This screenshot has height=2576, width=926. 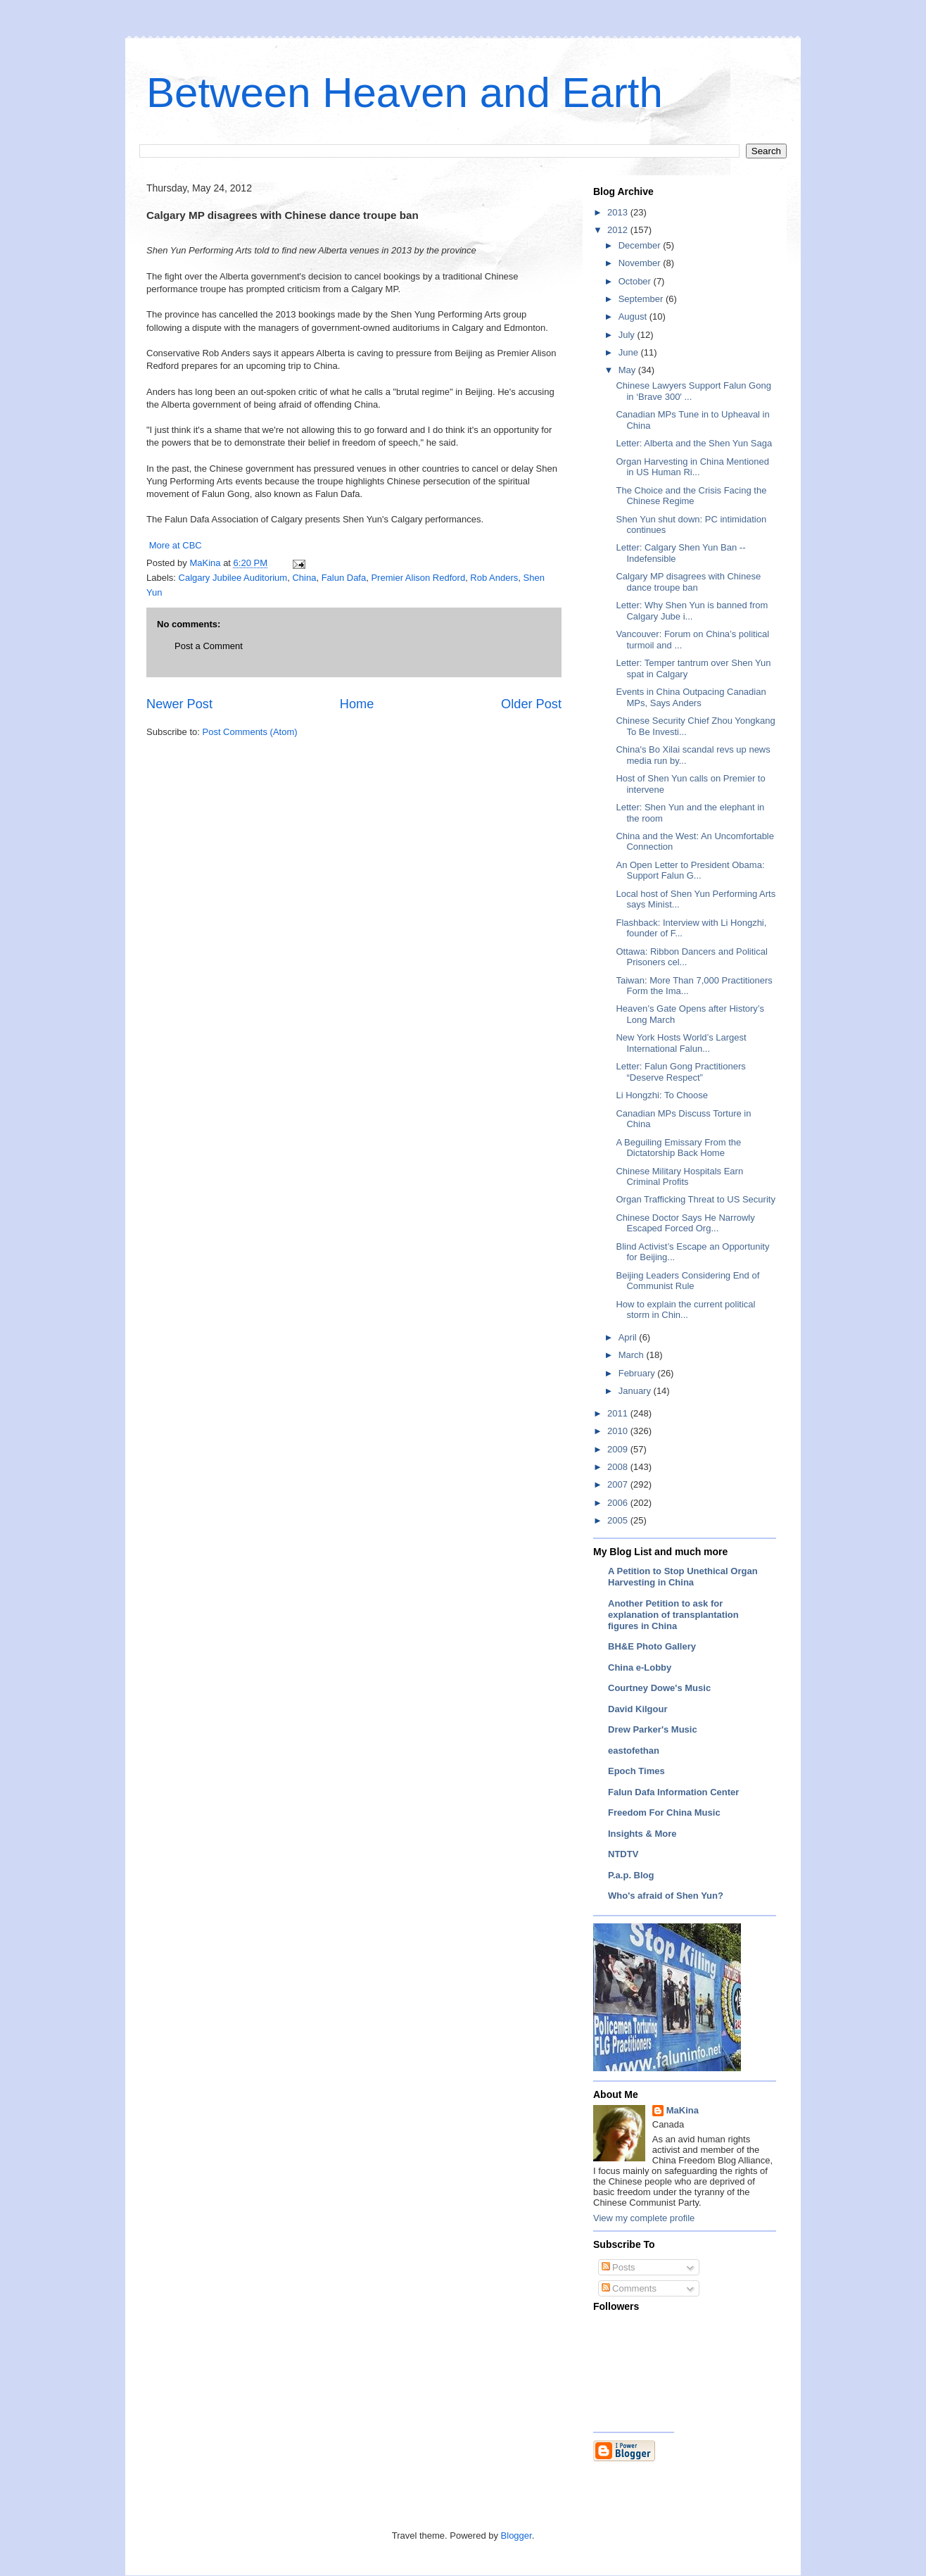 What do you see at coordinates (678, 1148) in the screenshot?
I see `A Beguiling Emissary From the Dictatorship Back Home` at bounding box center [678, 1148].